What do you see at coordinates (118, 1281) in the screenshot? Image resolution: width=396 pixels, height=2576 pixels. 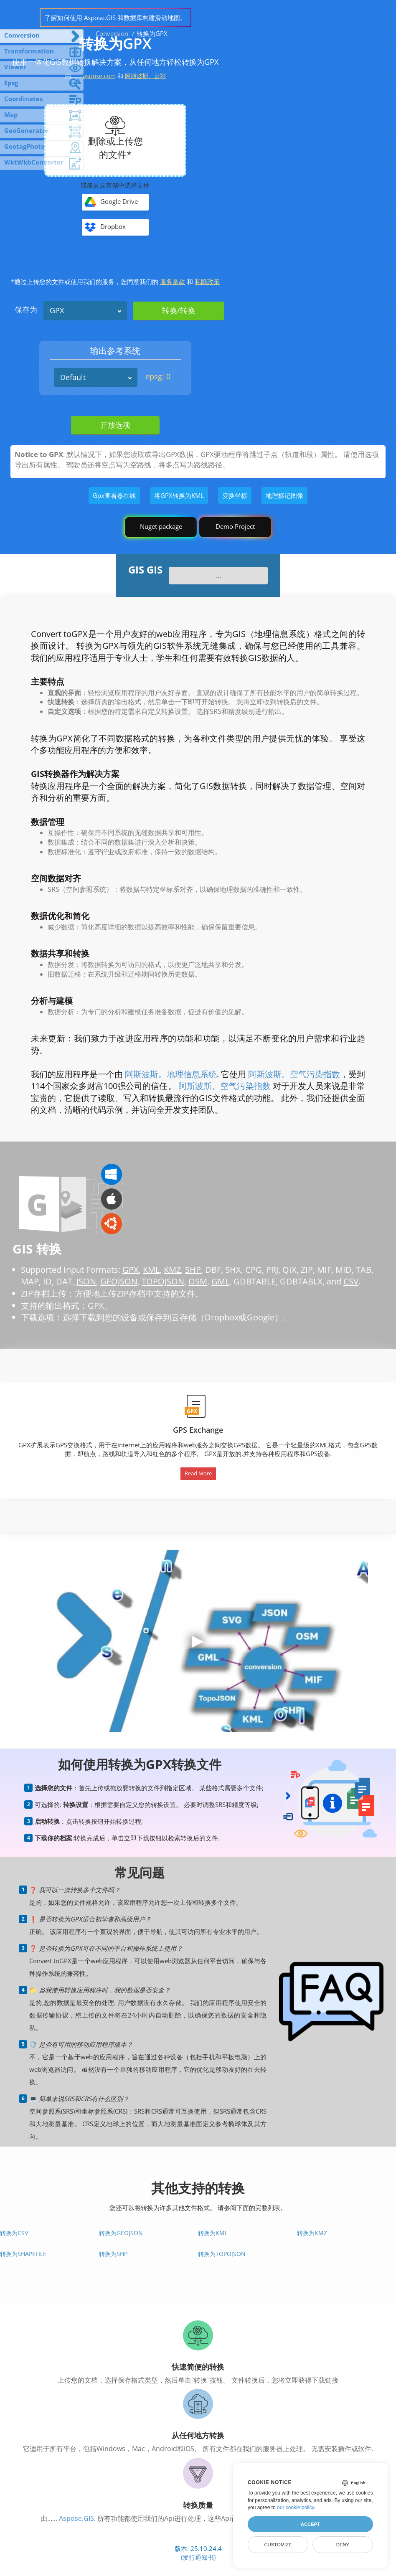 I see `GEOJSON` at bounding box center [118, 1281].